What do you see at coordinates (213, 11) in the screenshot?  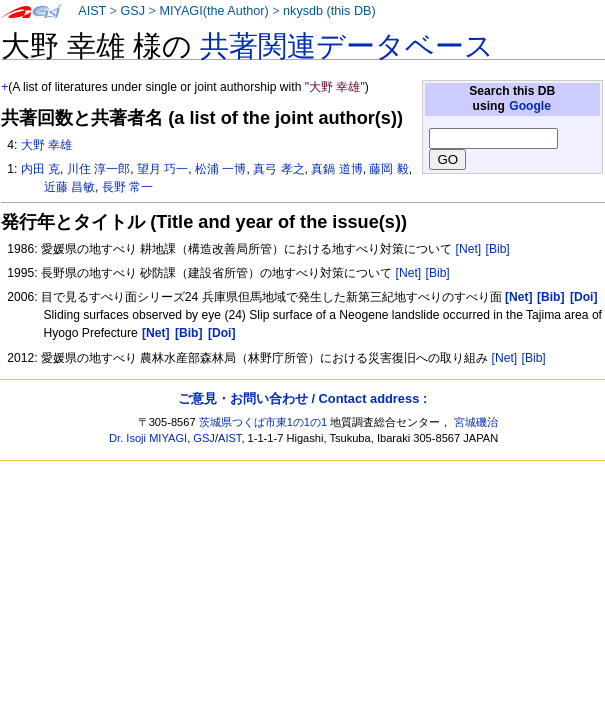 I see `MIYAGI(the Author)` at bounding box center [213, 11].